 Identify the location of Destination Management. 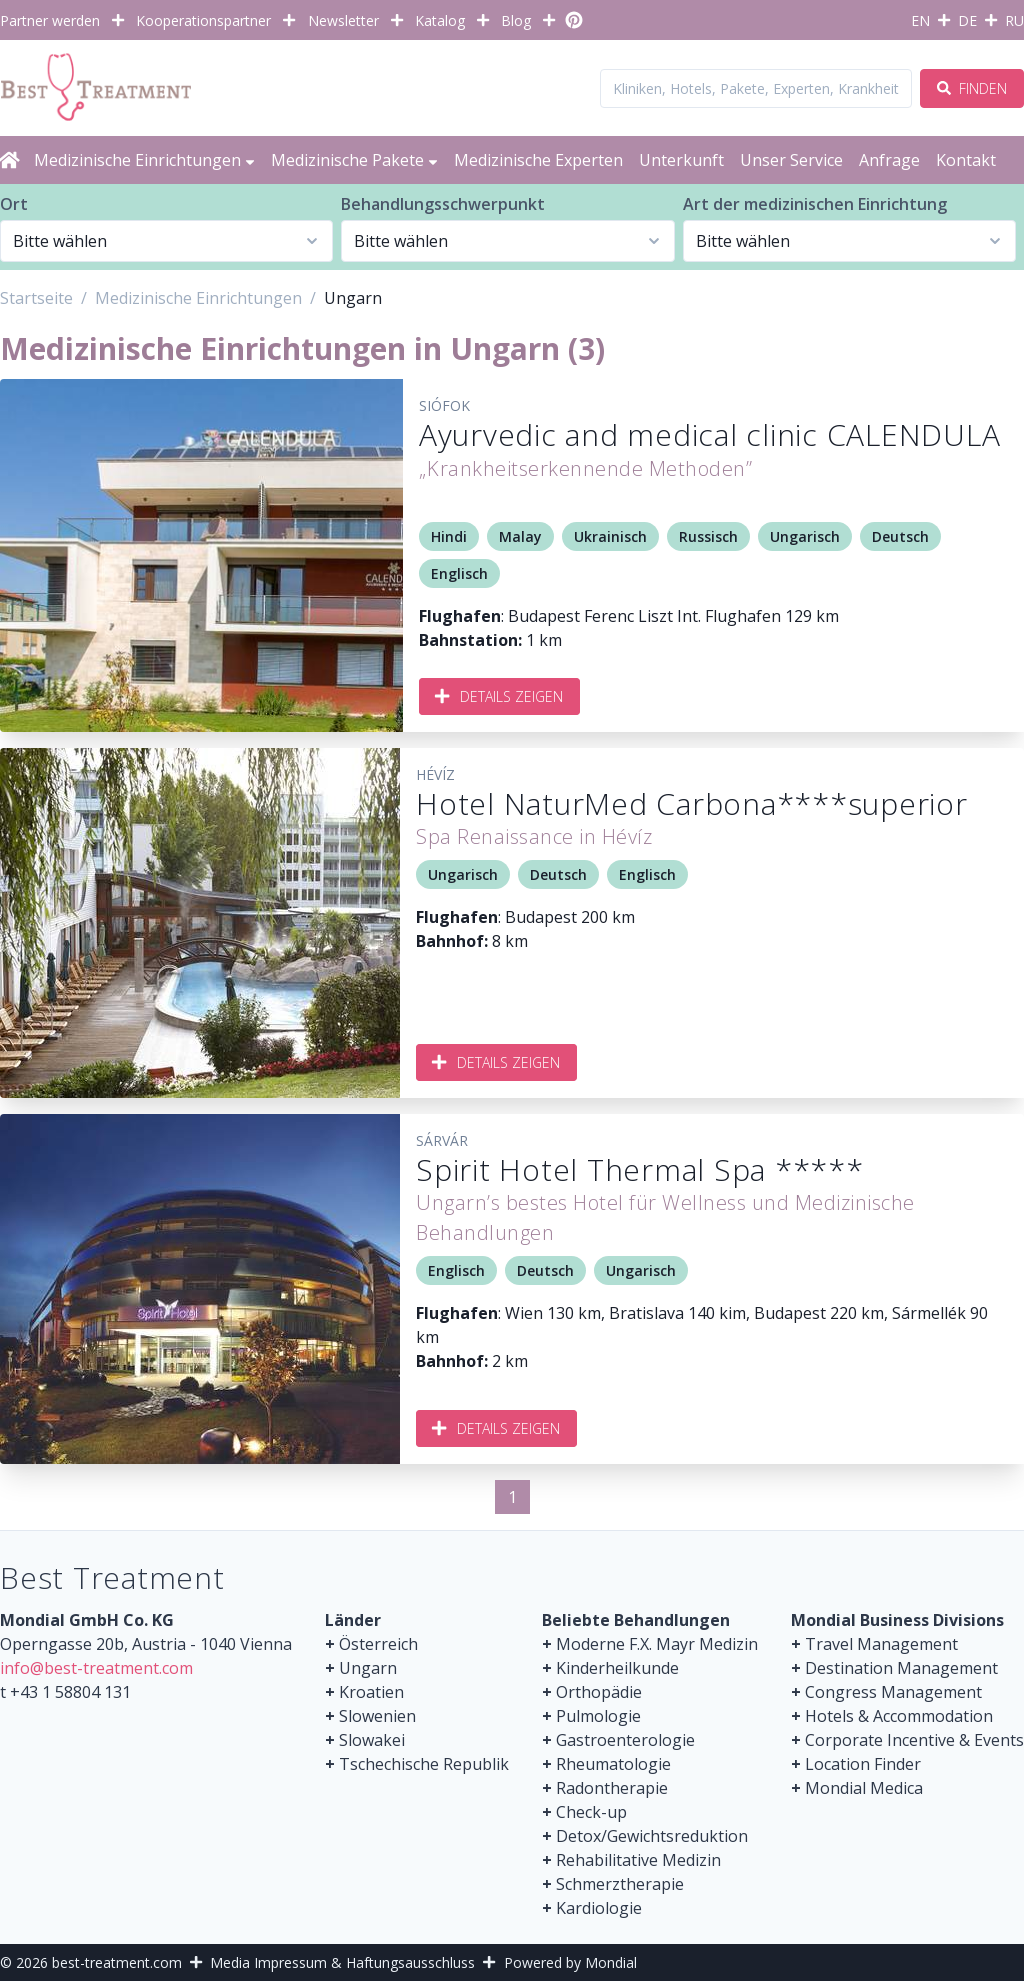
(901, 1668).